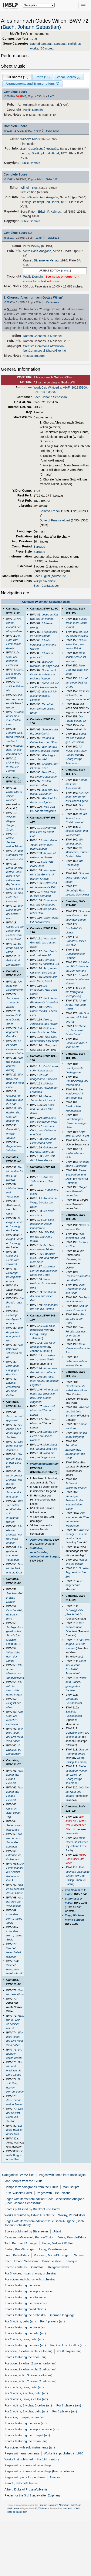 This screenshot has width=91, height=2576. What do you see at coordinates (14, 1918) in the screenshot?
I see `Lobe den Herrn, meine Seele` at bounding box center [14, 1918].